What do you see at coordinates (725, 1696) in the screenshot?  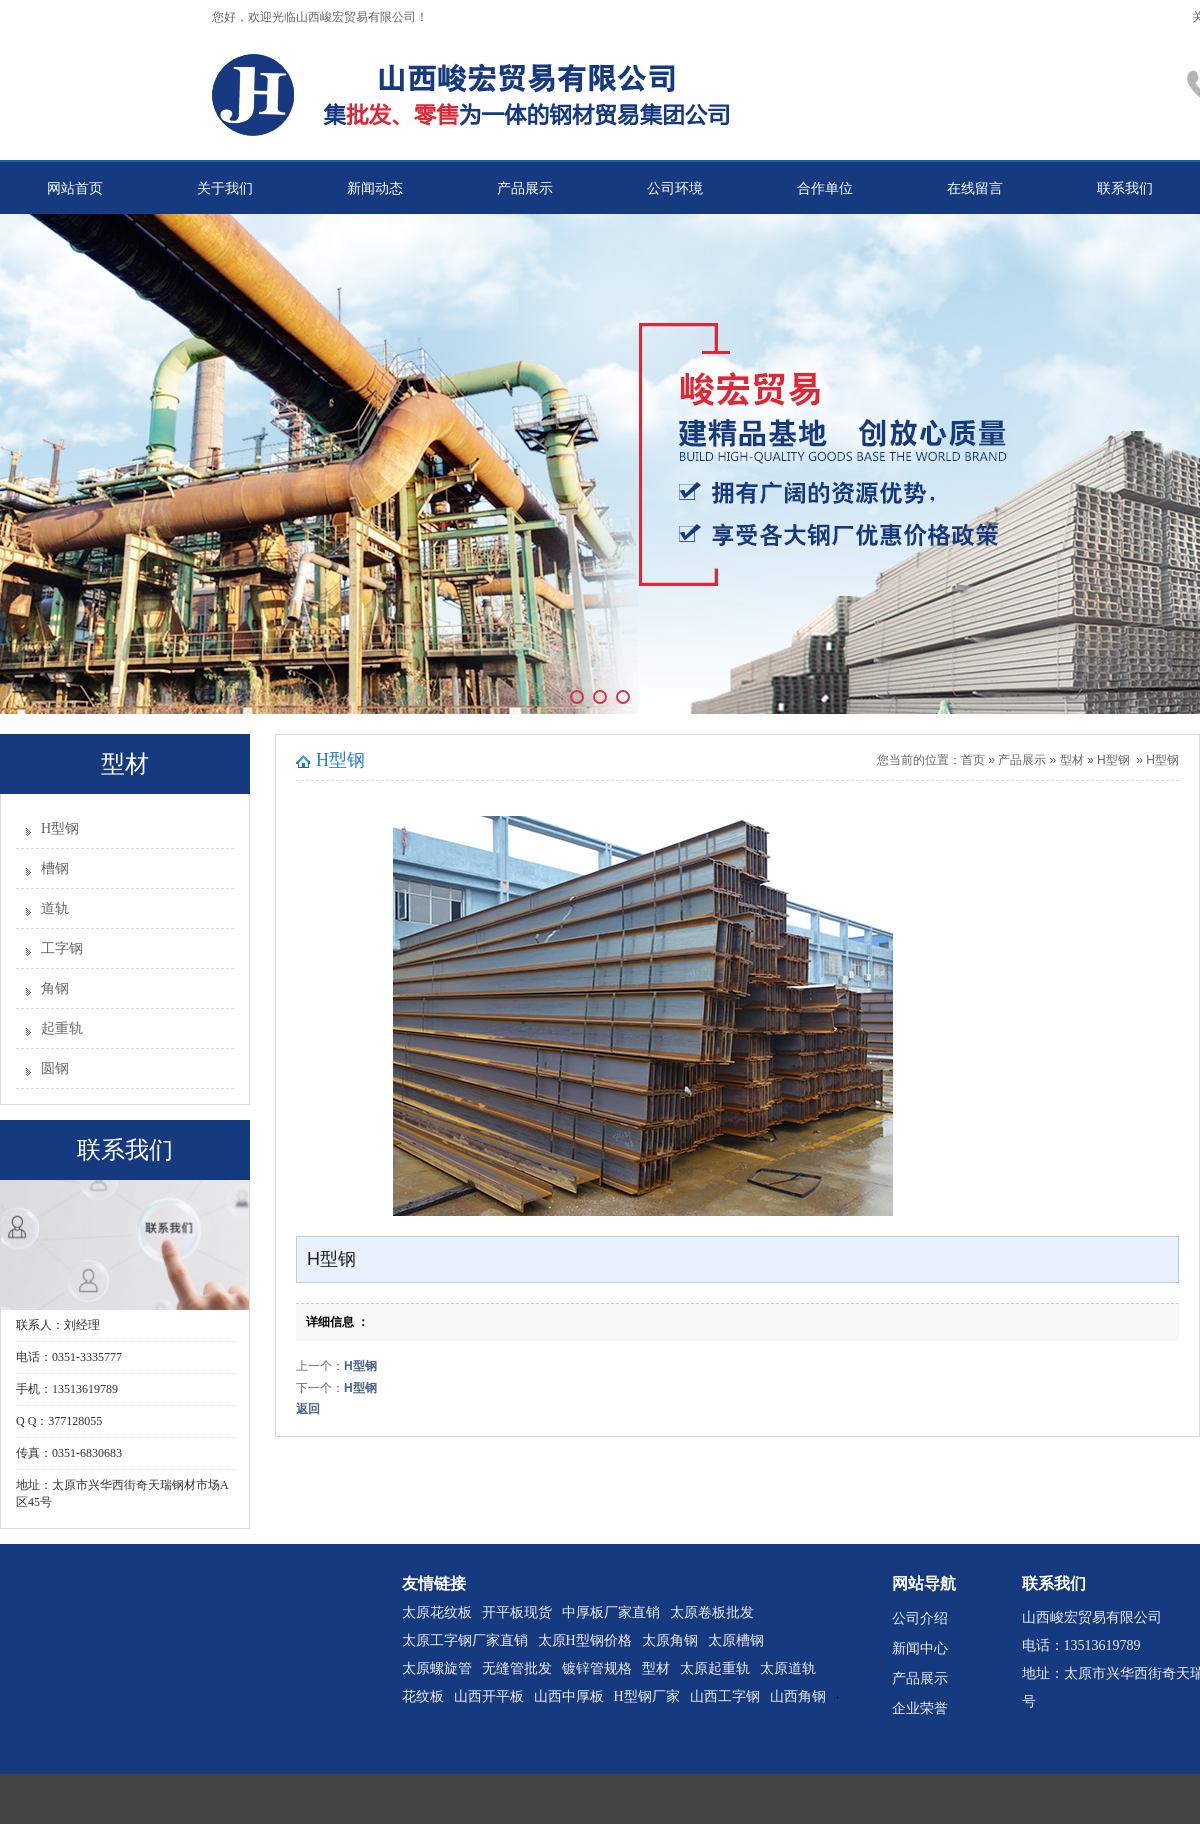 I see `山西工字钢` at bounding box center [725, 1696].